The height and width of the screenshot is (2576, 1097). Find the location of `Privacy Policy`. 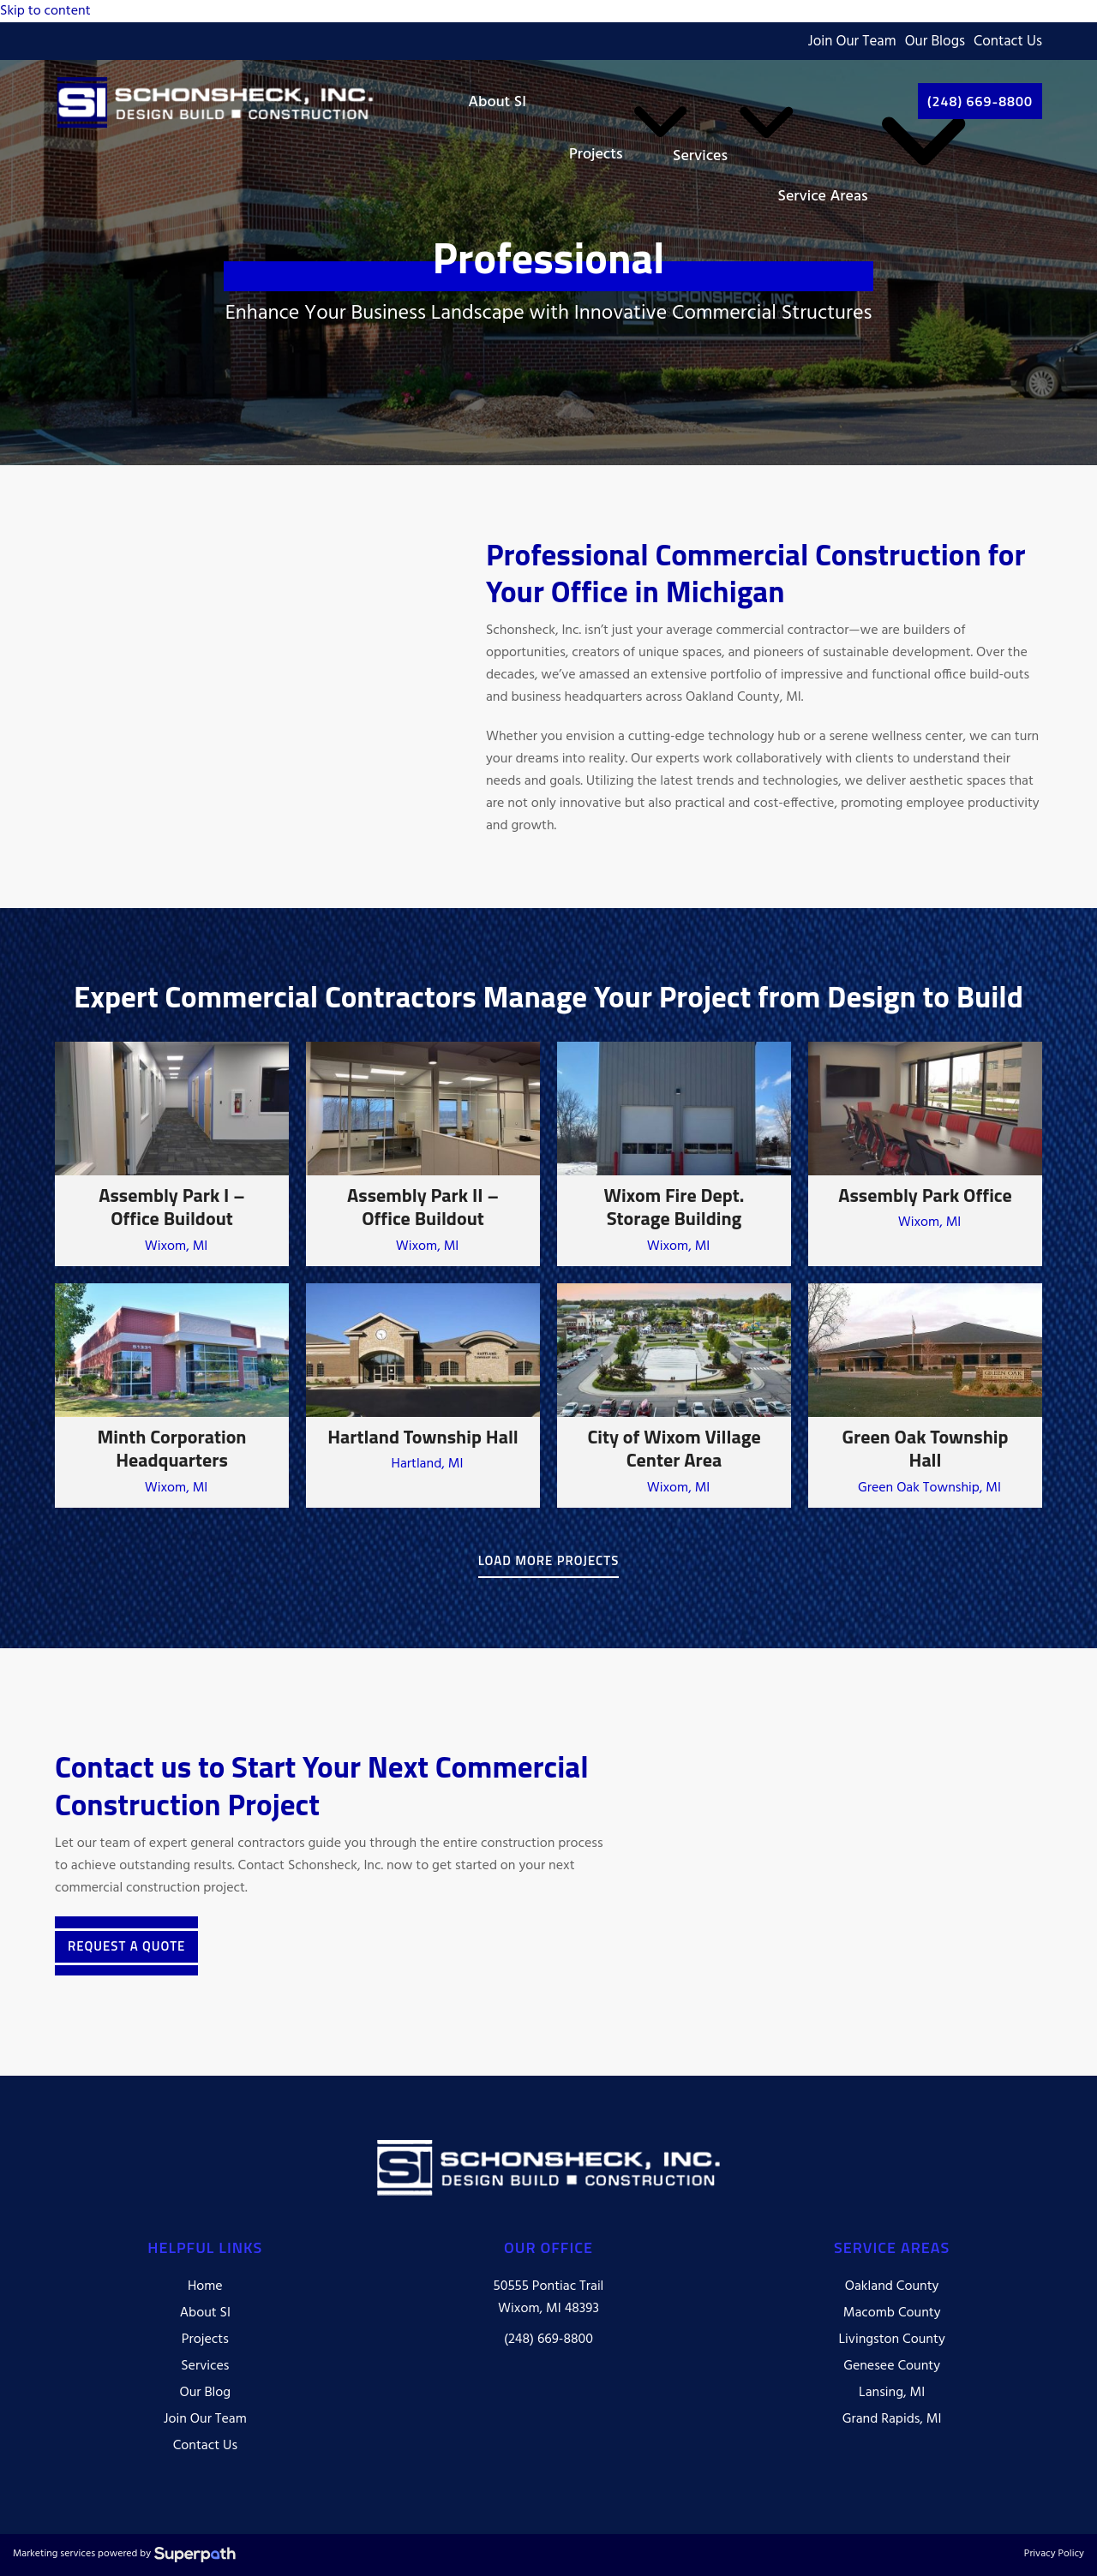

Privacy Policy is located at coordinates (1054, 2554).